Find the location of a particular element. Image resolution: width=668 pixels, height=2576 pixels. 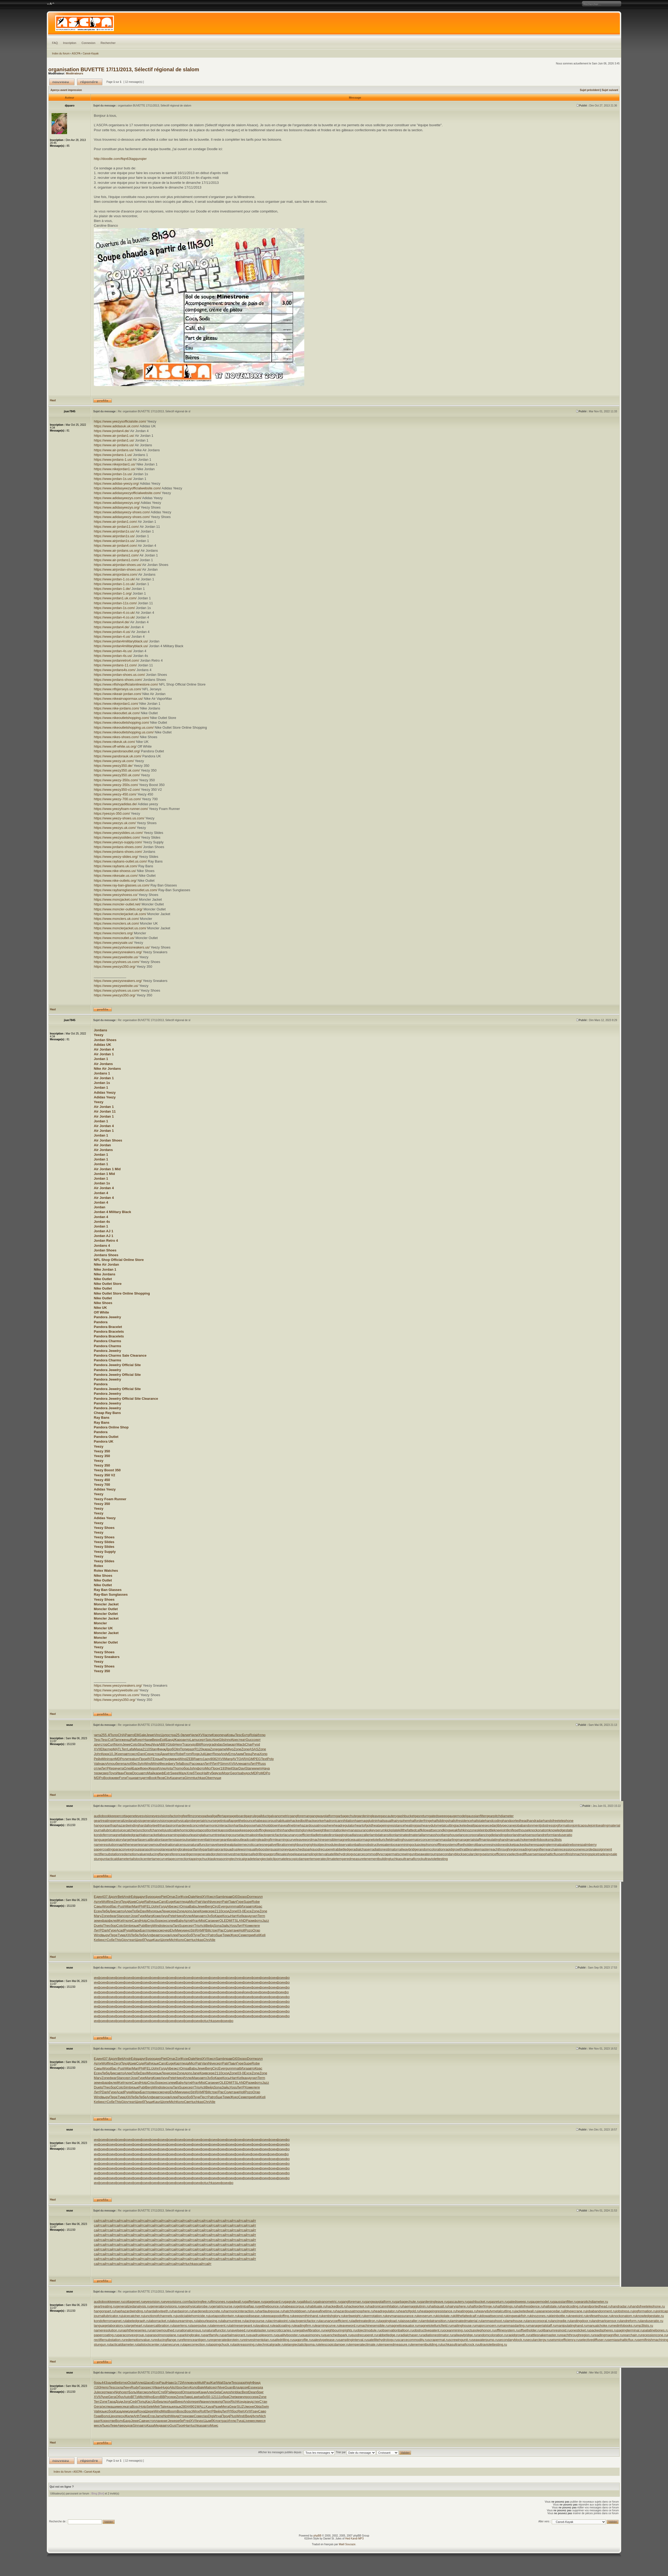

Char is located at coordinates (248, 1744).